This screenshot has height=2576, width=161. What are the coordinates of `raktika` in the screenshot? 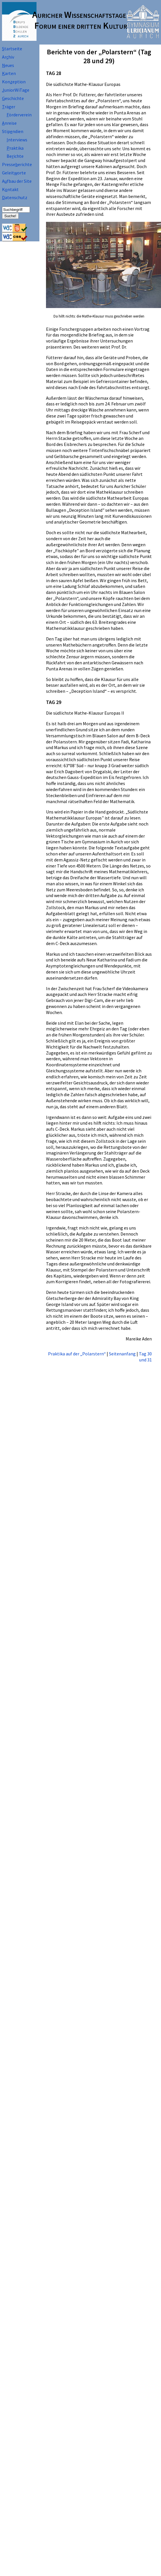 It's located at (15, 148).